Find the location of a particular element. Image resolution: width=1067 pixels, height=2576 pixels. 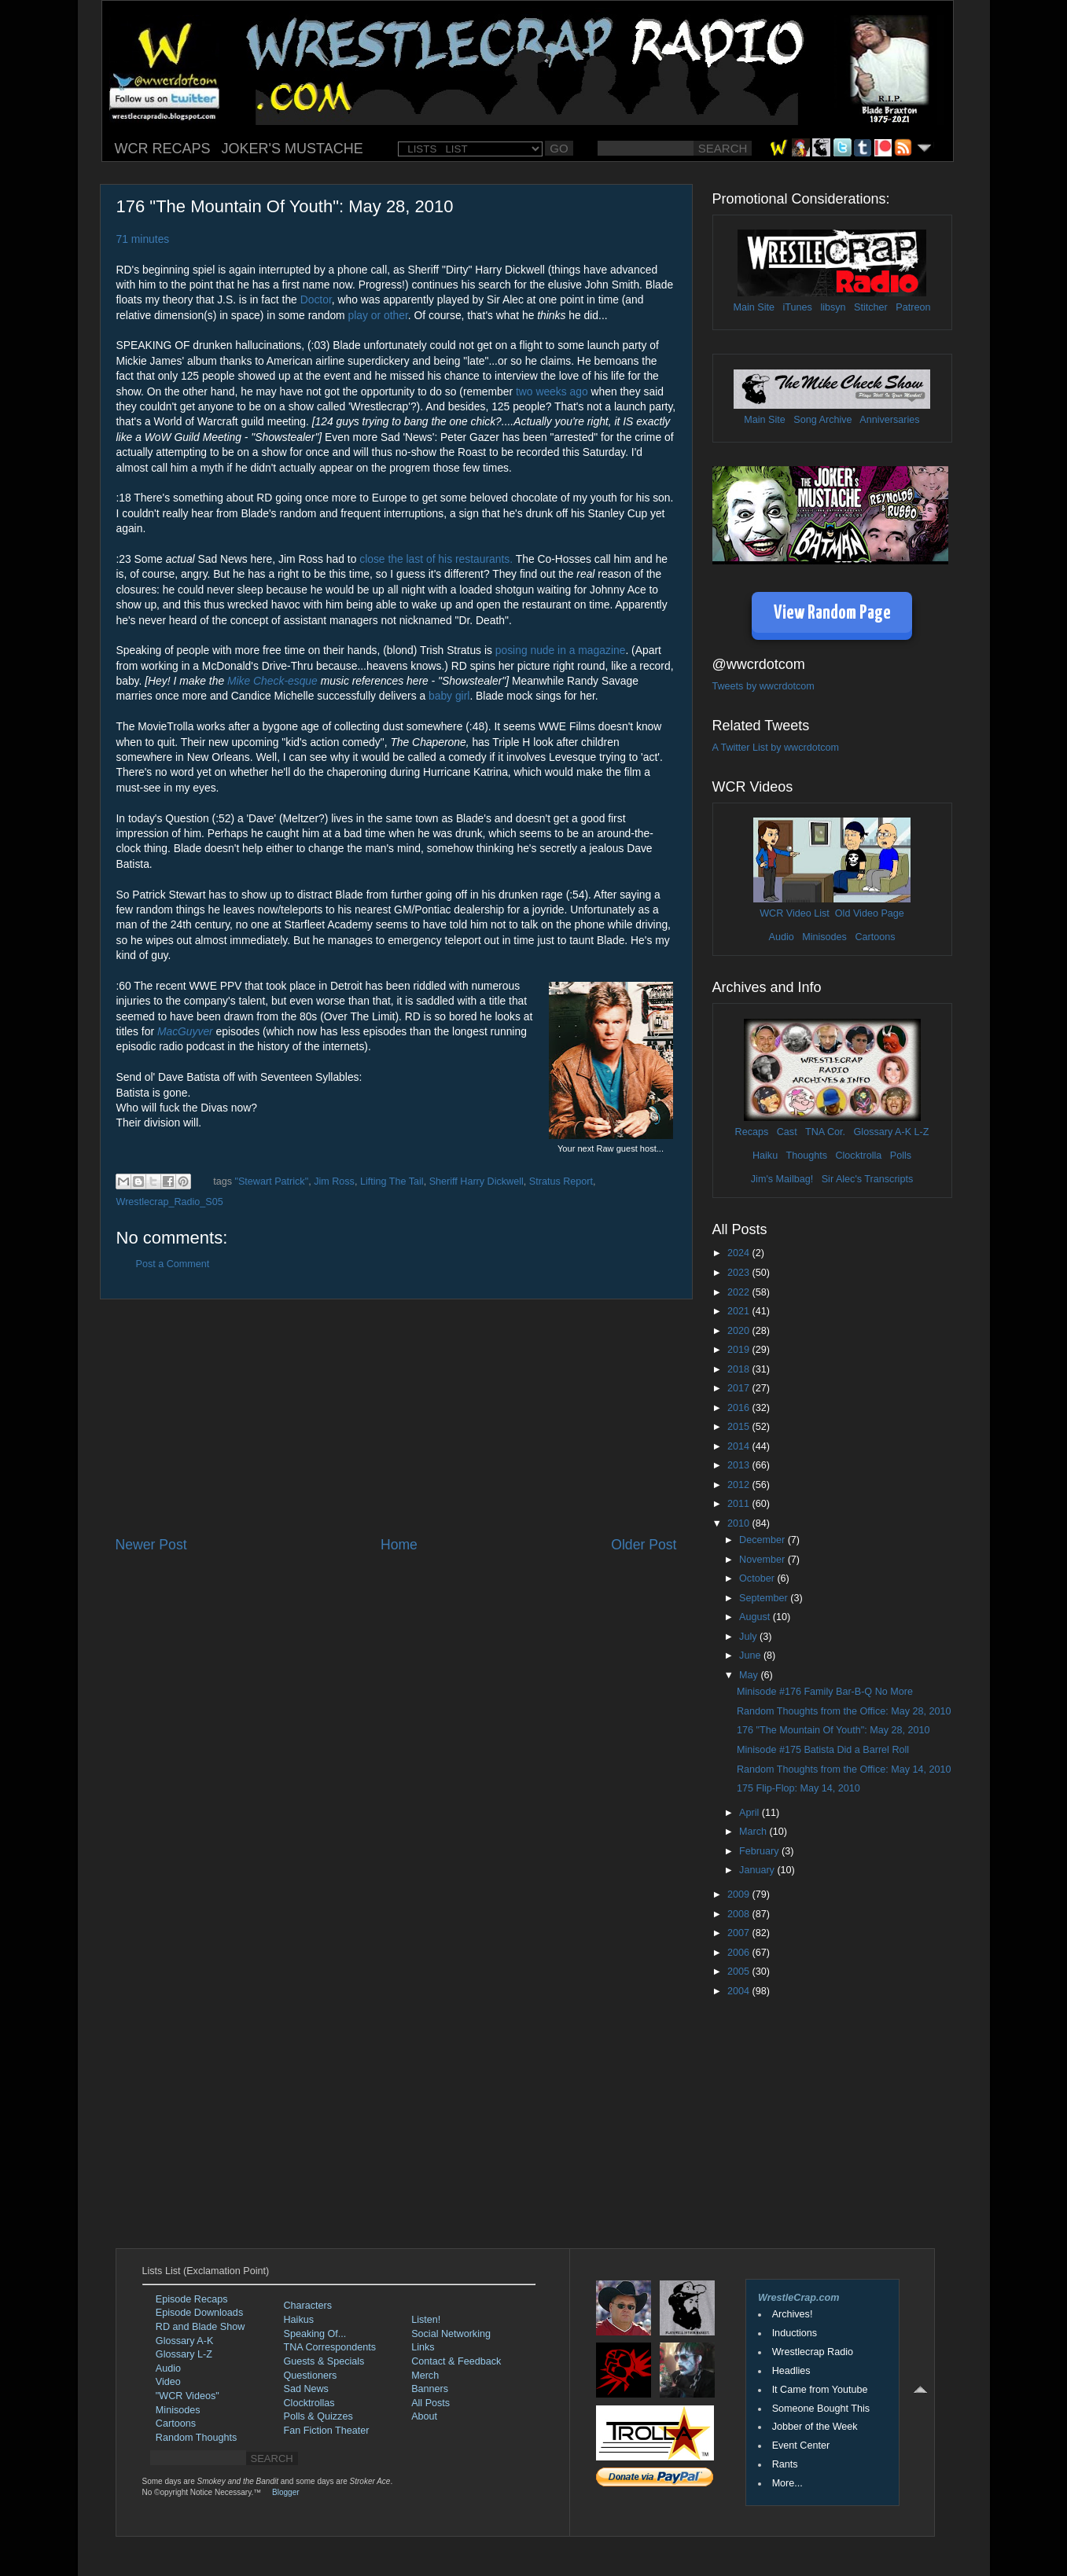

2008 is located at coordinates (739, 1914).